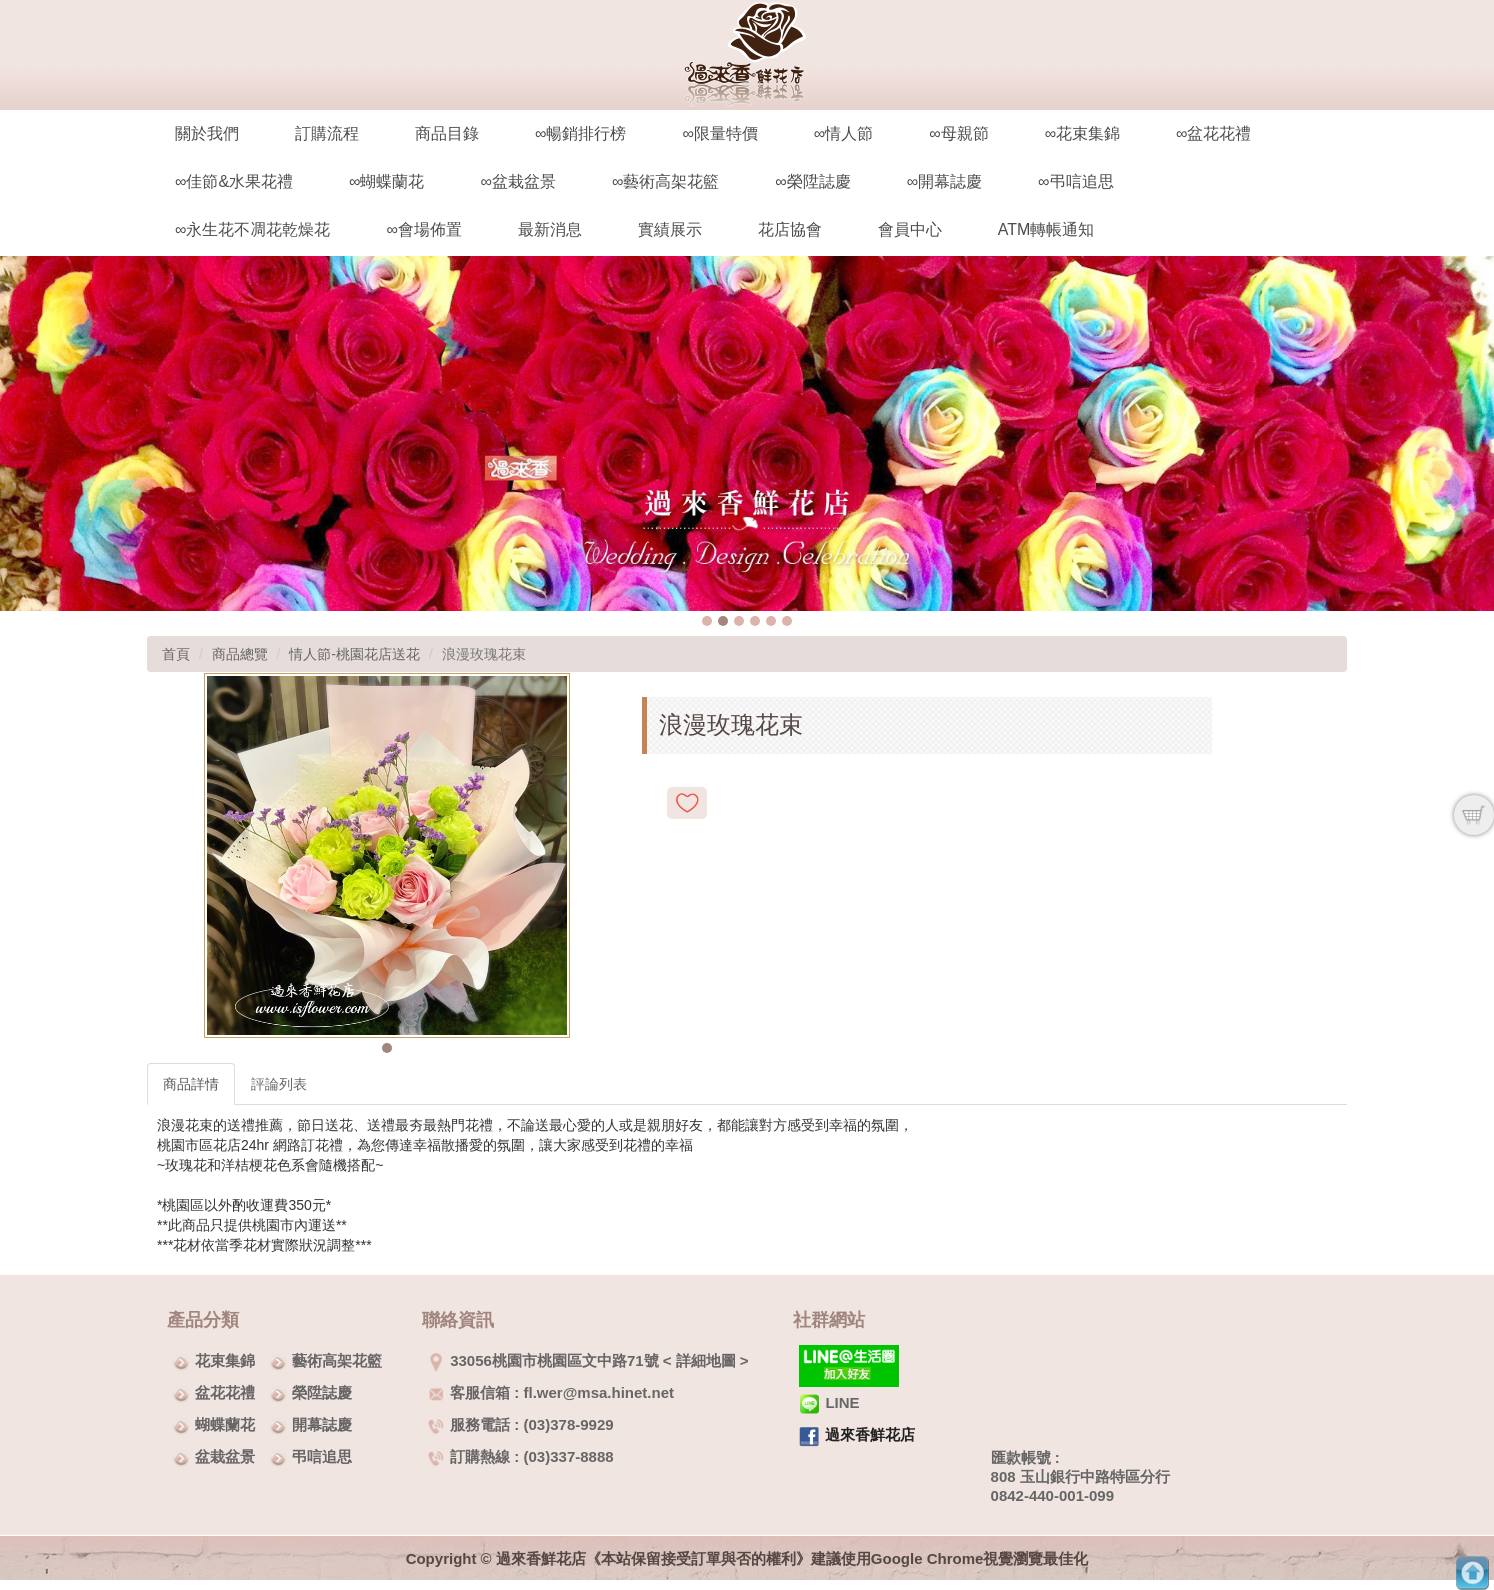 The image size is (1494, 1590). What do you see at coordinates (517, 181) in the screenshot?
I see `∞盆栽盆景` at bounding box center [517, 181].